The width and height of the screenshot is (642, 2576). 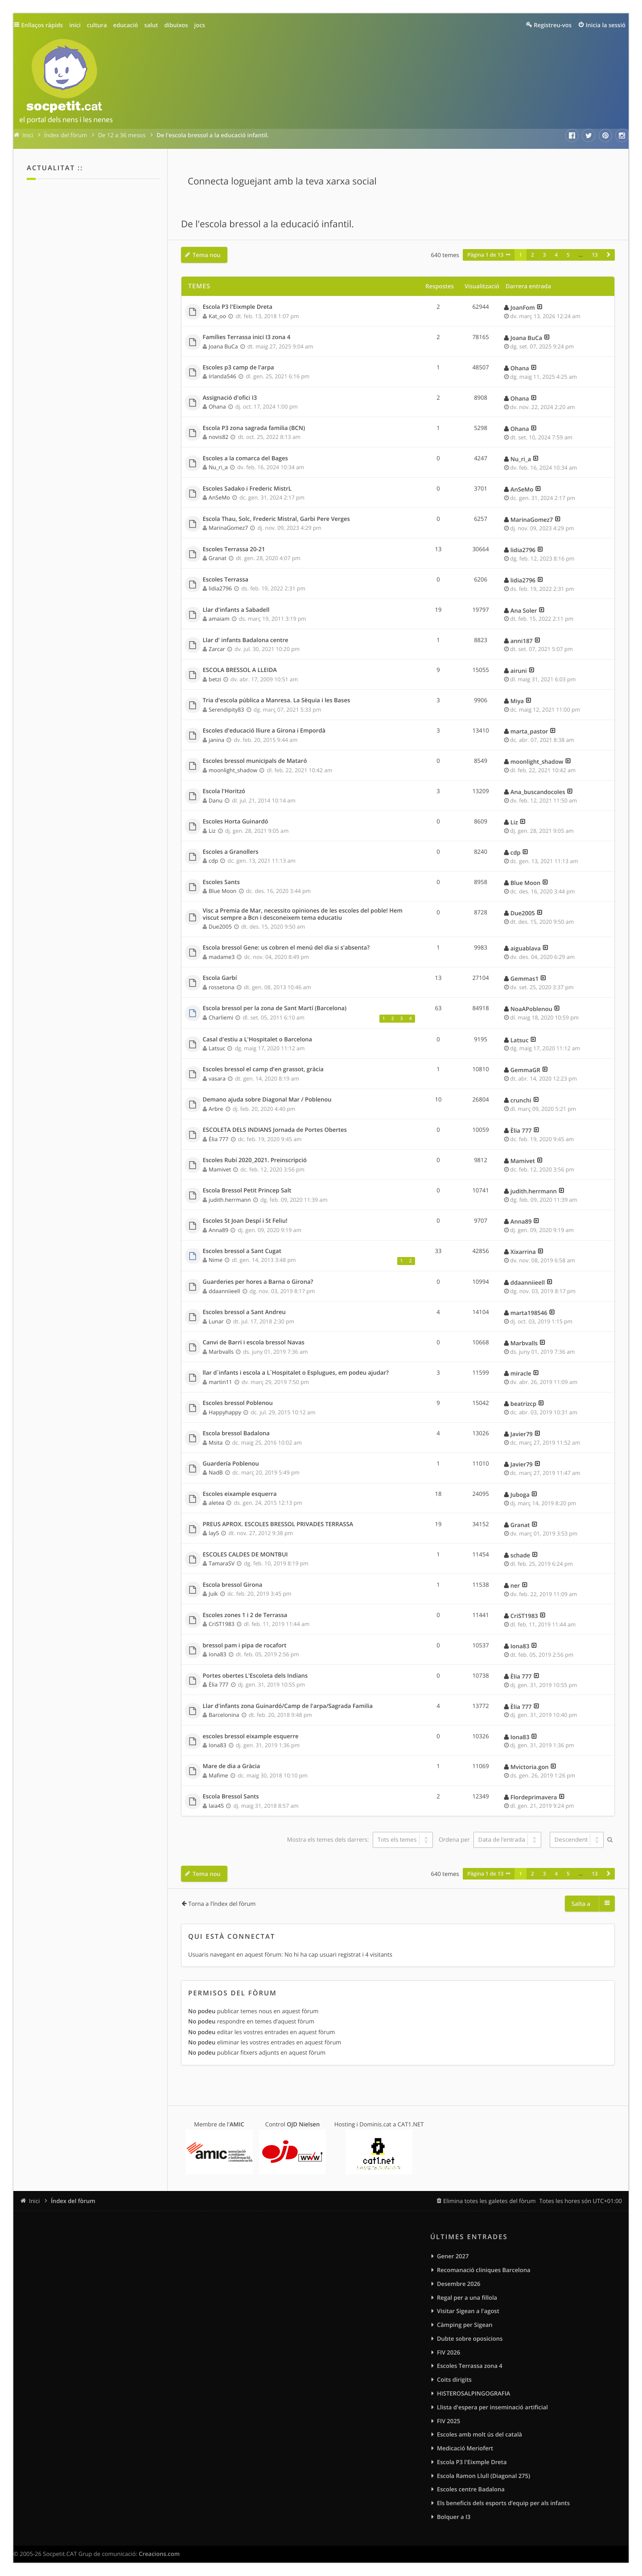 I want to click on Escoles a Granollers, so click(x=231, y=852).